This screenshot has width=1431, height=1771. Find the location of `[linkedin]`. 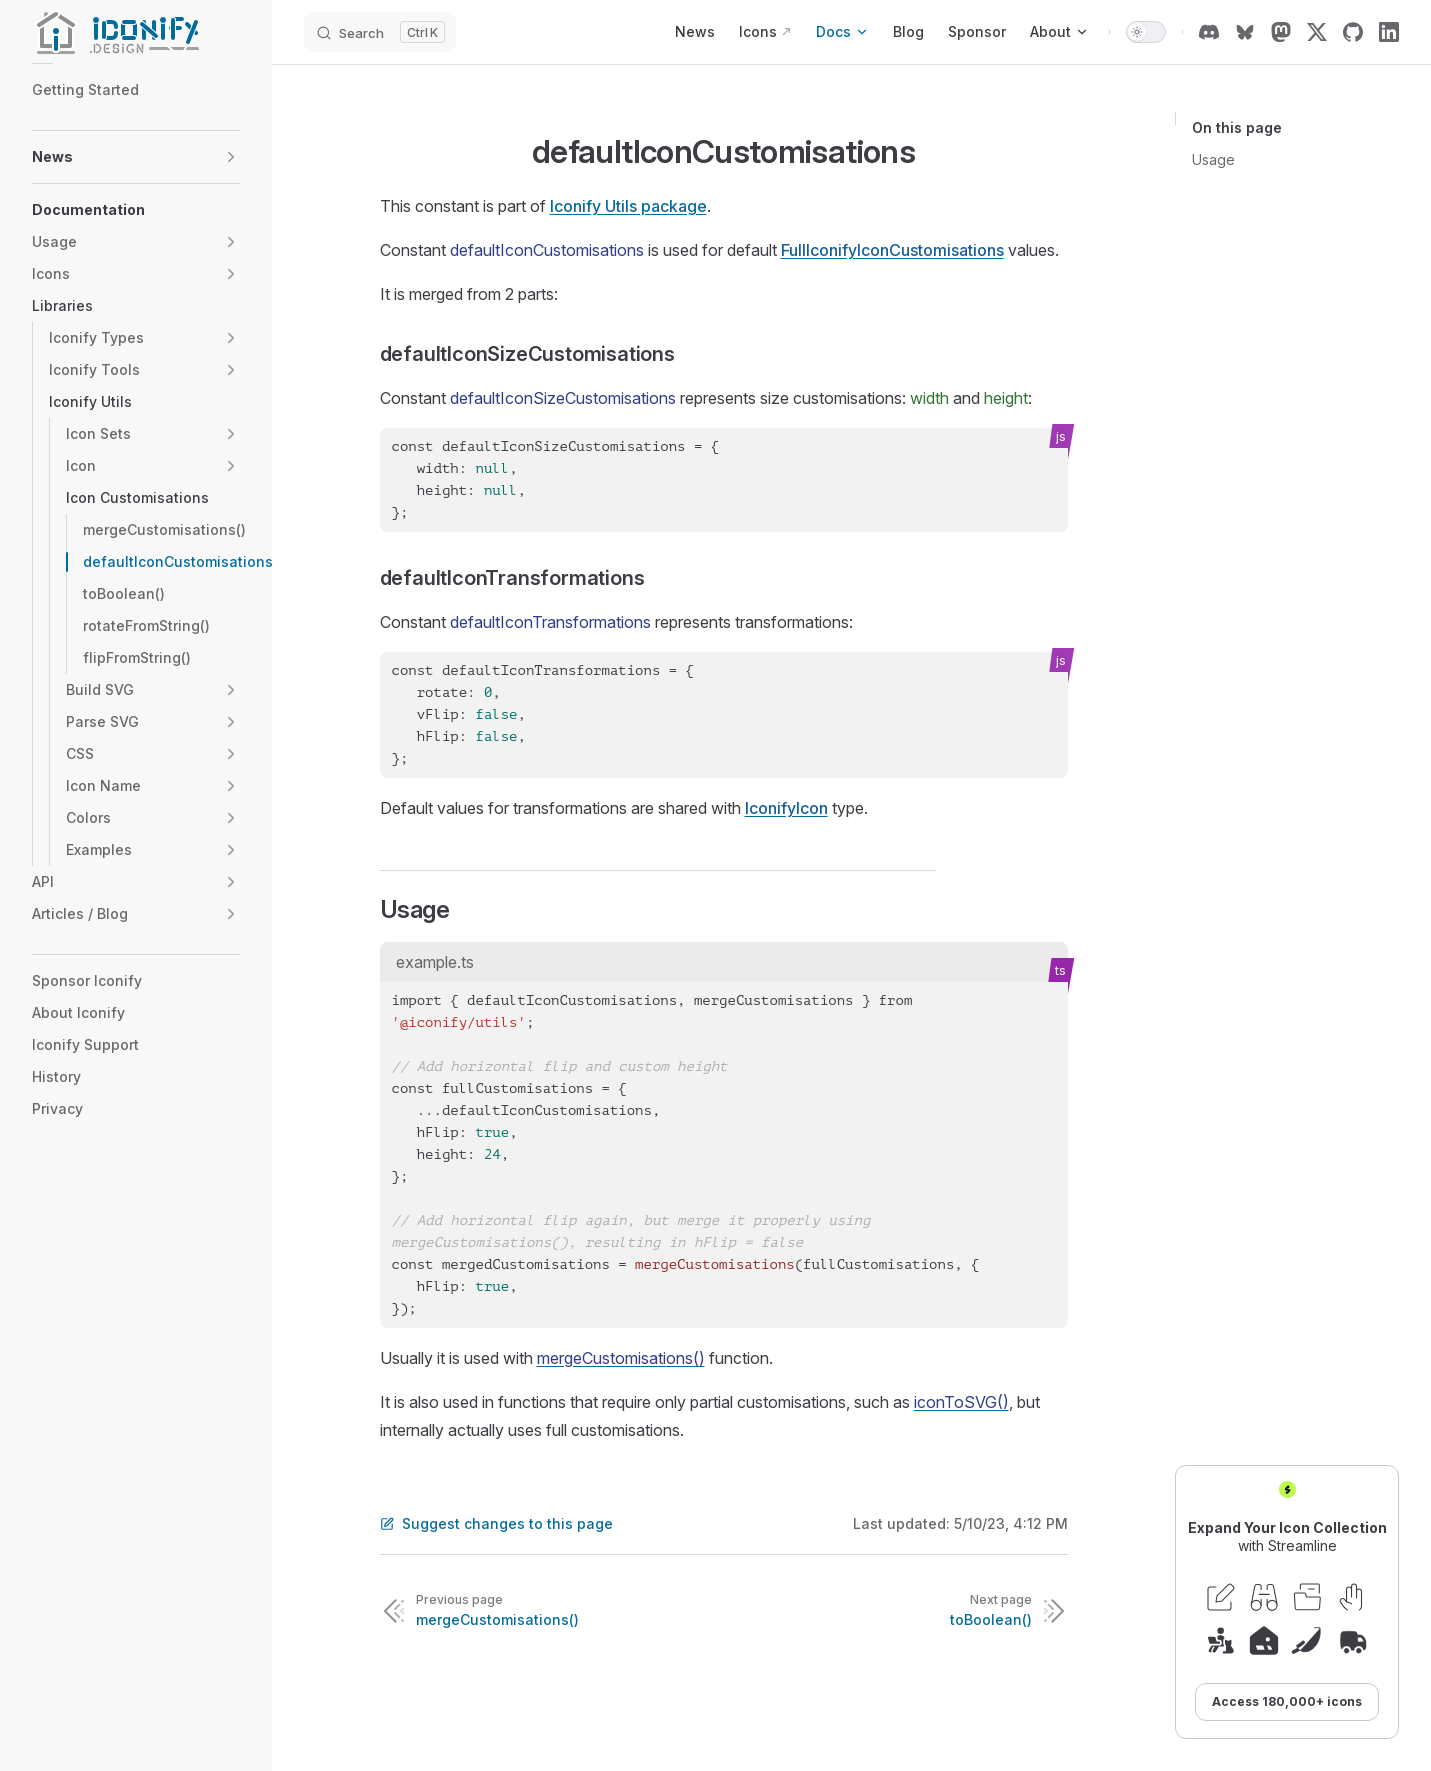

[linkedin] is located at coordinates (1389, 32).